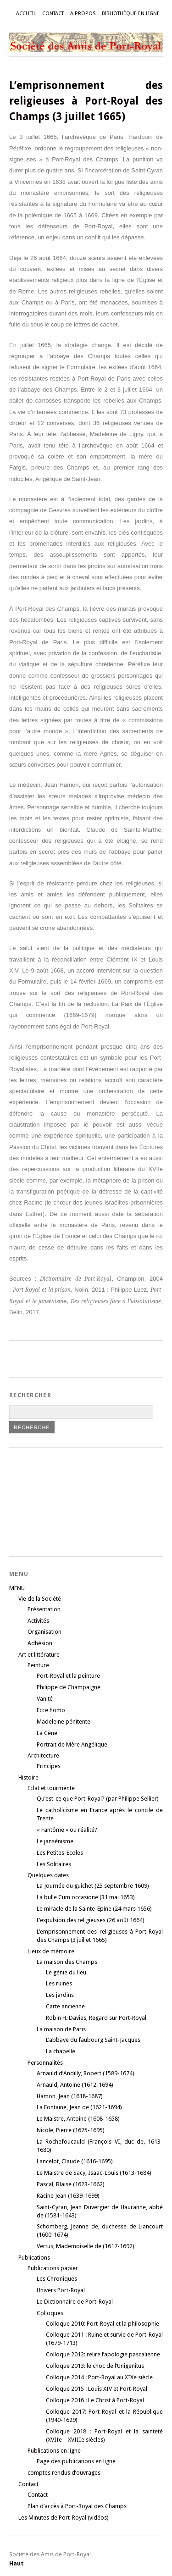 Image resolution: width=172 pixels, height=2576 pixels. I want to click on Lancelot, Claude (1616-1695), so click(75, 2161).